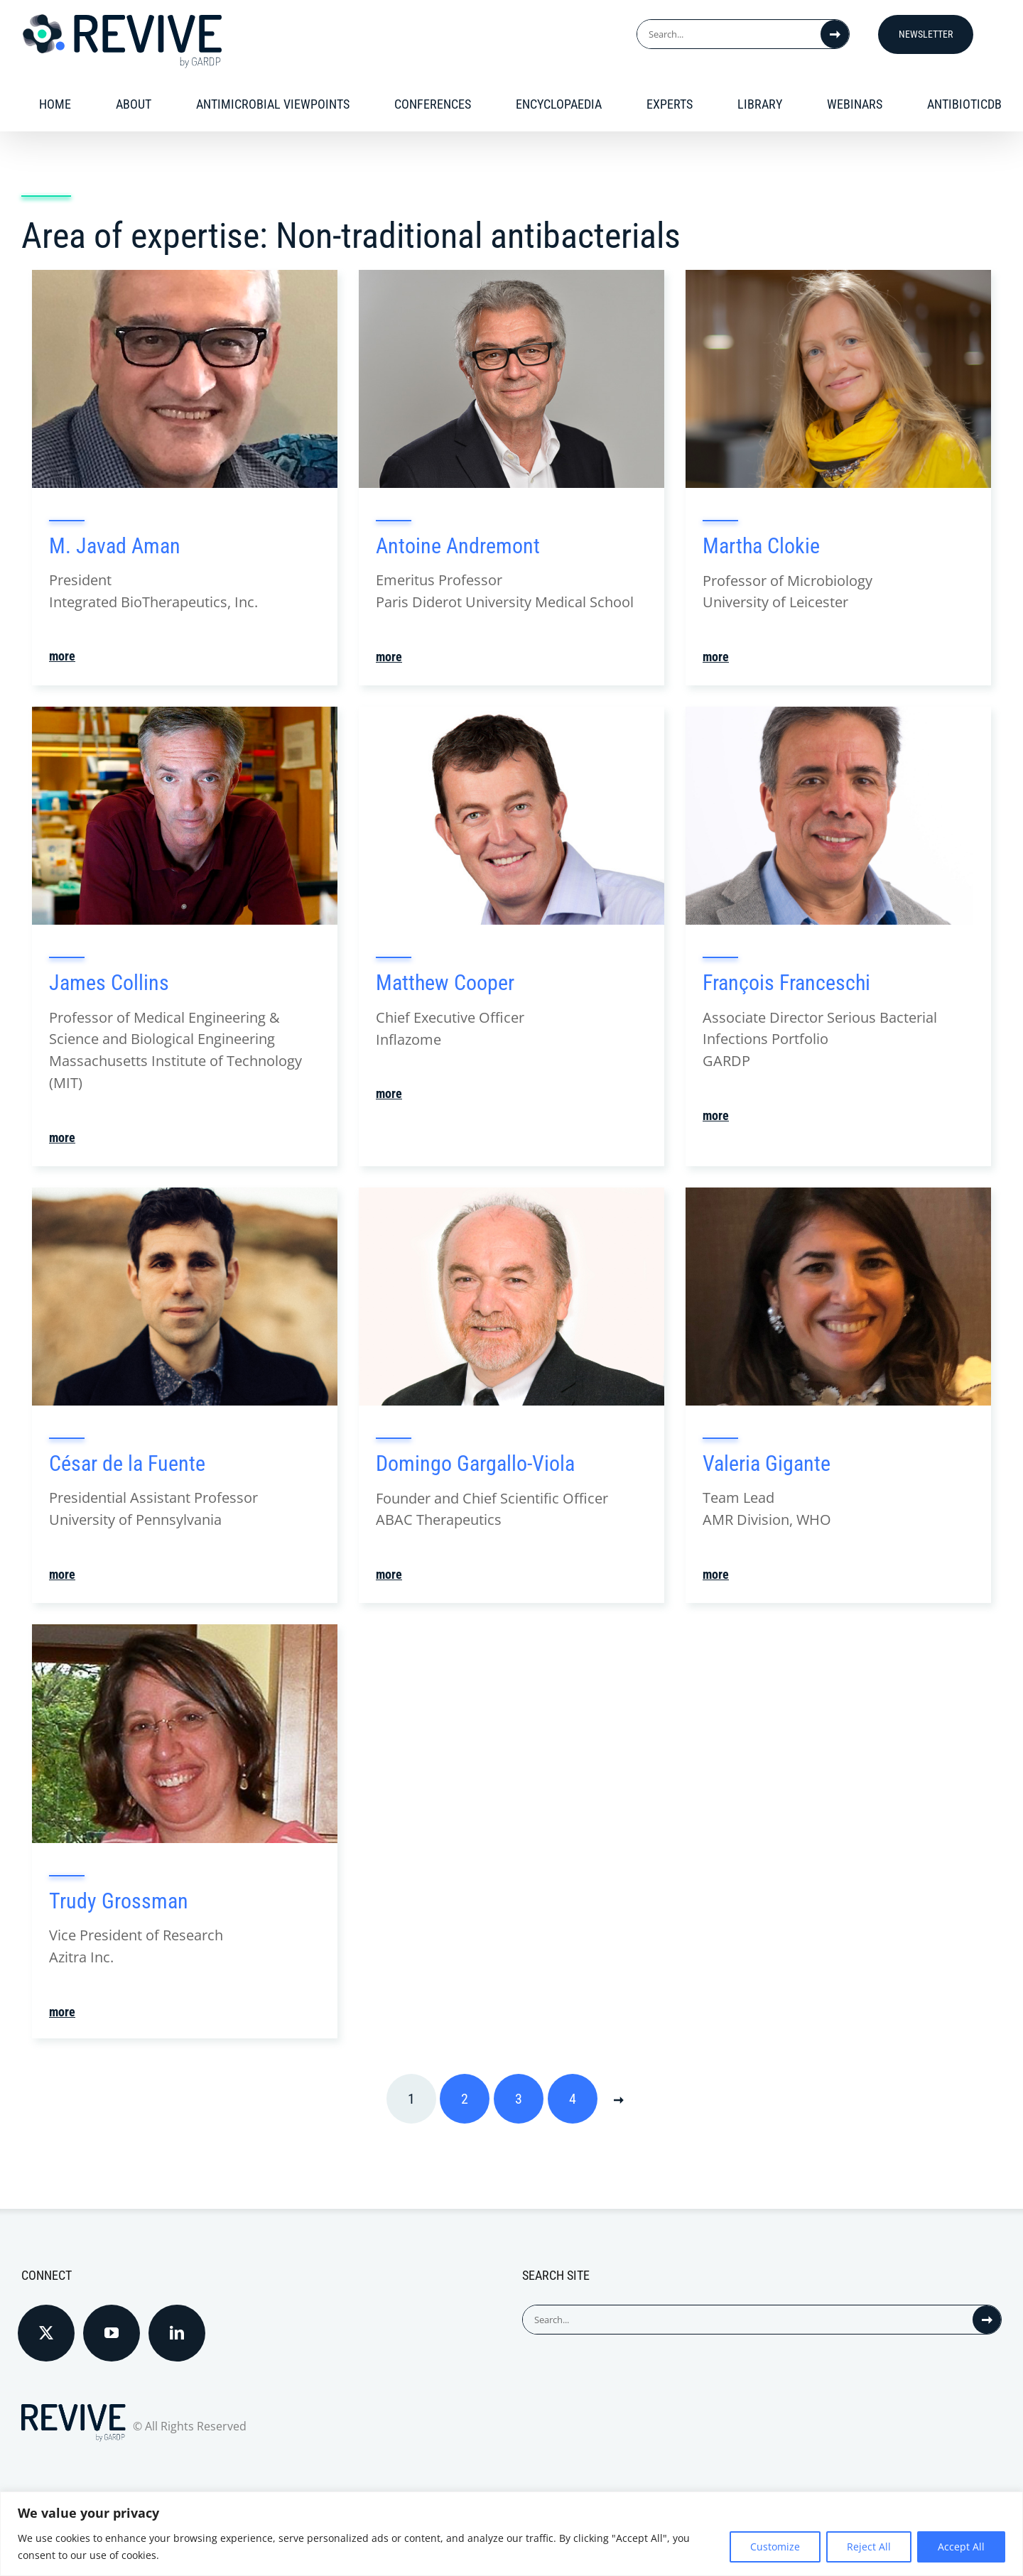 This screenshot has width=1023, height=2576. What do you see at coordinates (62, 658) in the screenshot?
I see `more` at bounding box center [62, 658].